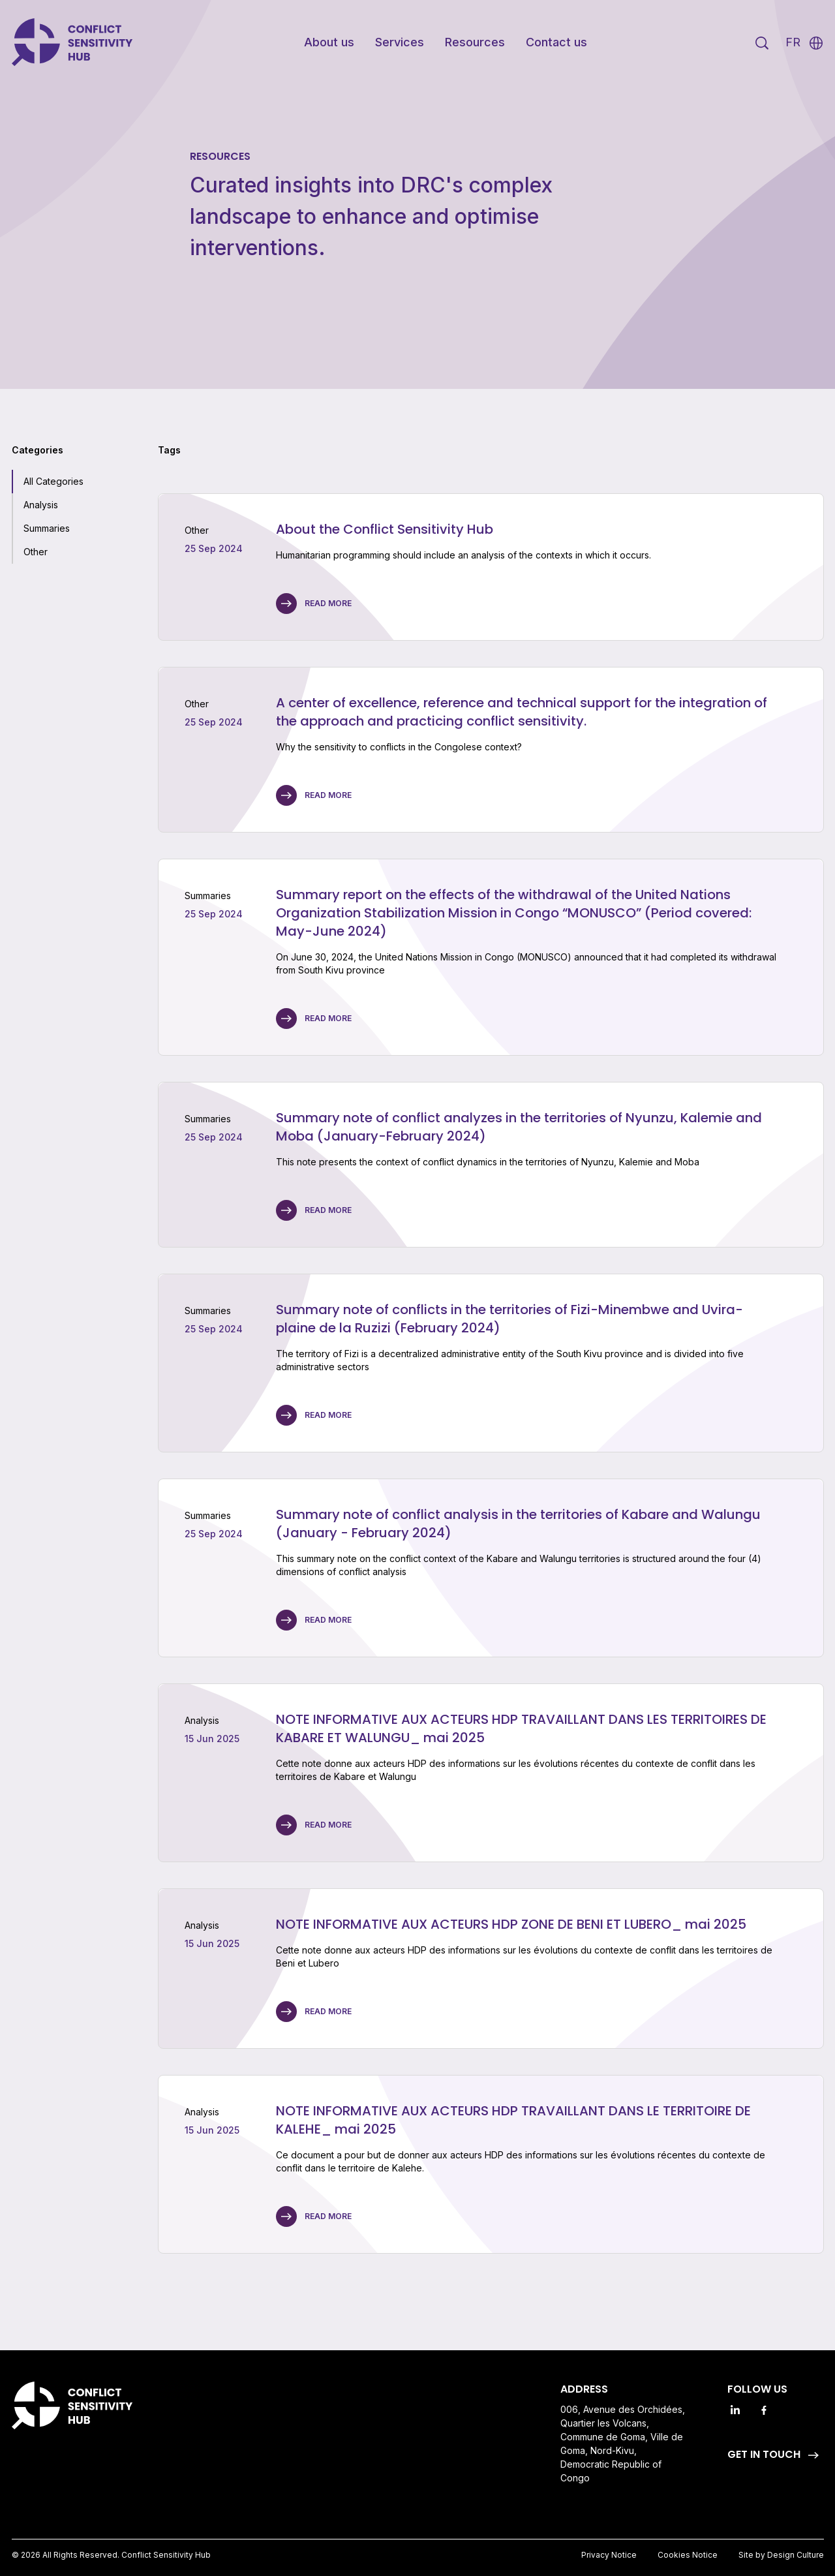  Describe the element at coordinates (764, 2410) in the screenshot. I see `[Facebook]` at that location.